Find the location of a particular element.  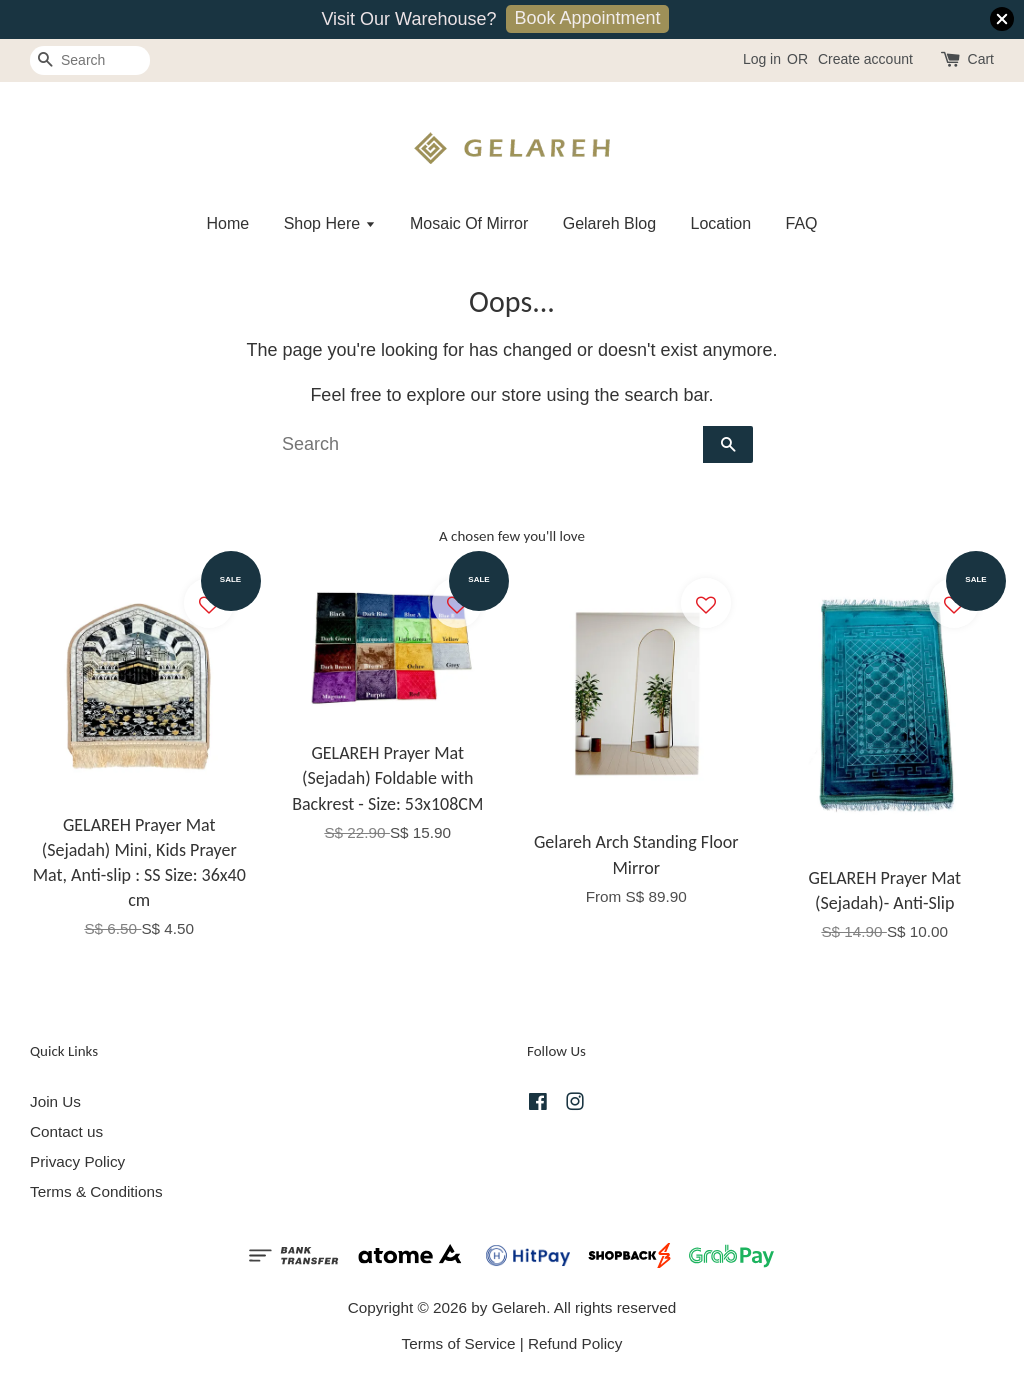

Terms & Conditions is located at coordinates (96, 1191).